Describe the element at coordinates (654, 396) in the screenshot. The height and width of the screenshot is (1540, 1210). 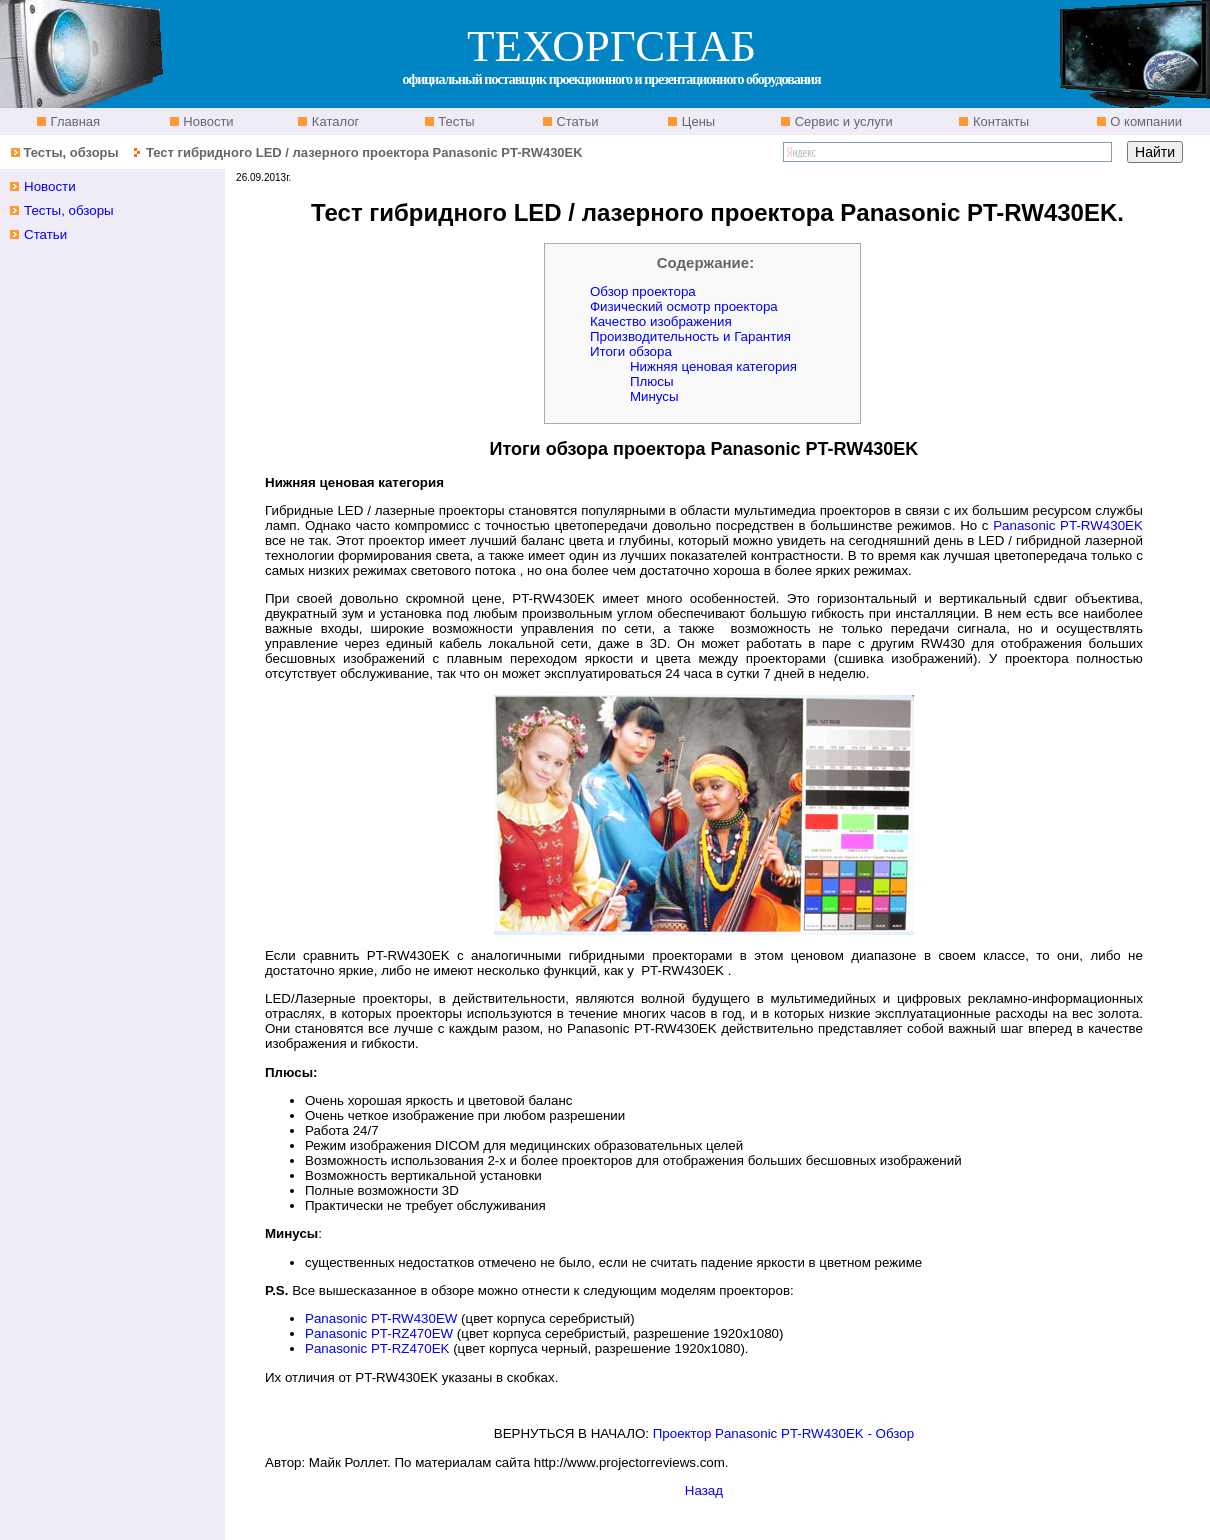
I see `Минусы` at that location.